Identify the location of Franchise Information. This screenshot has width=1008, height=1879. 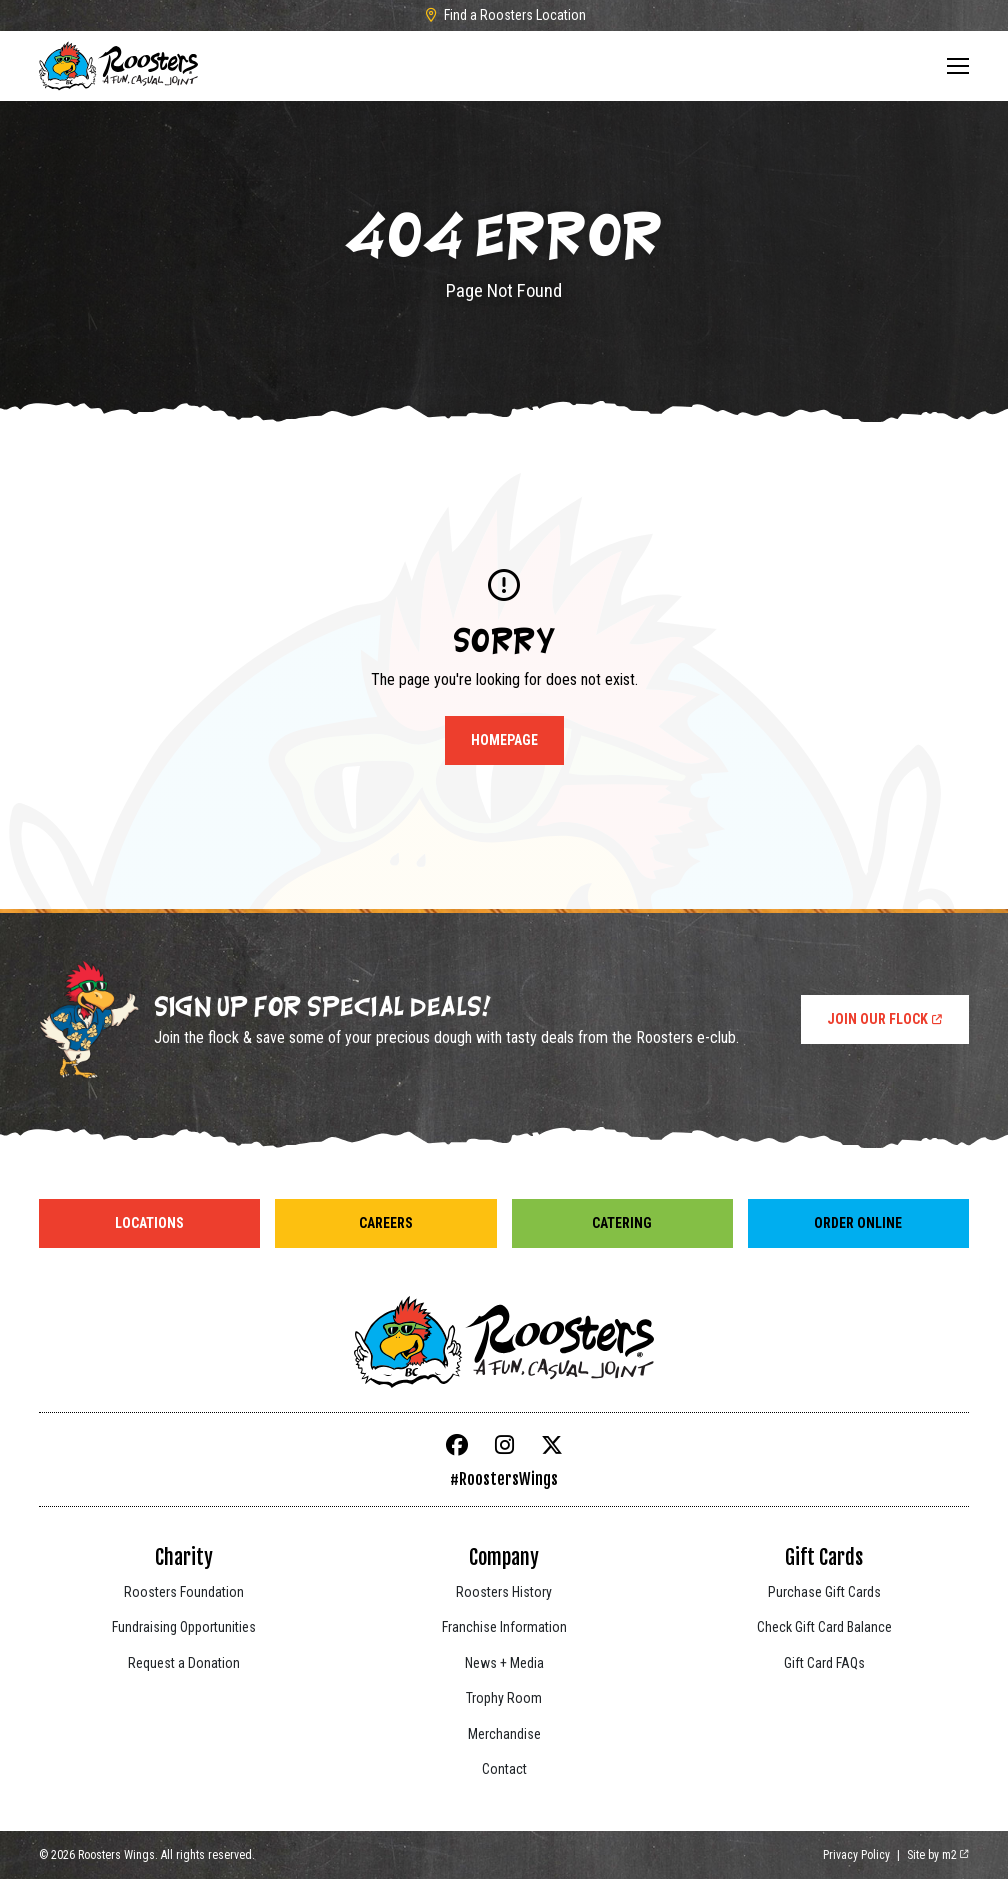
(504, 1627).